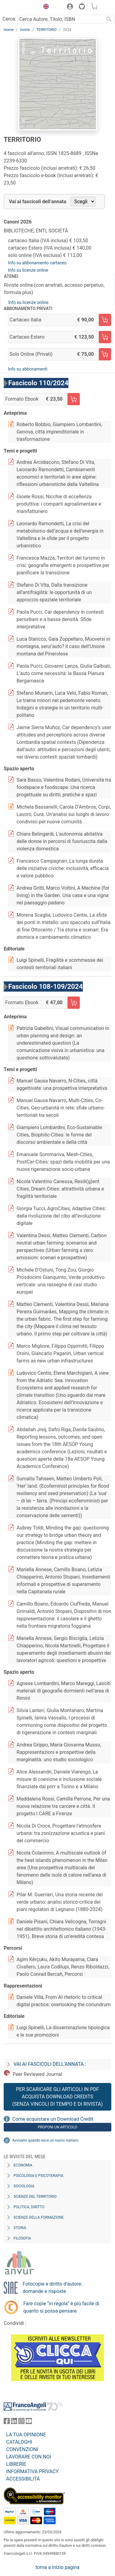 The height and width of the screenshot is (2576, 115). I want to click on LA TUA OPINIONE, so click(26, 2435).